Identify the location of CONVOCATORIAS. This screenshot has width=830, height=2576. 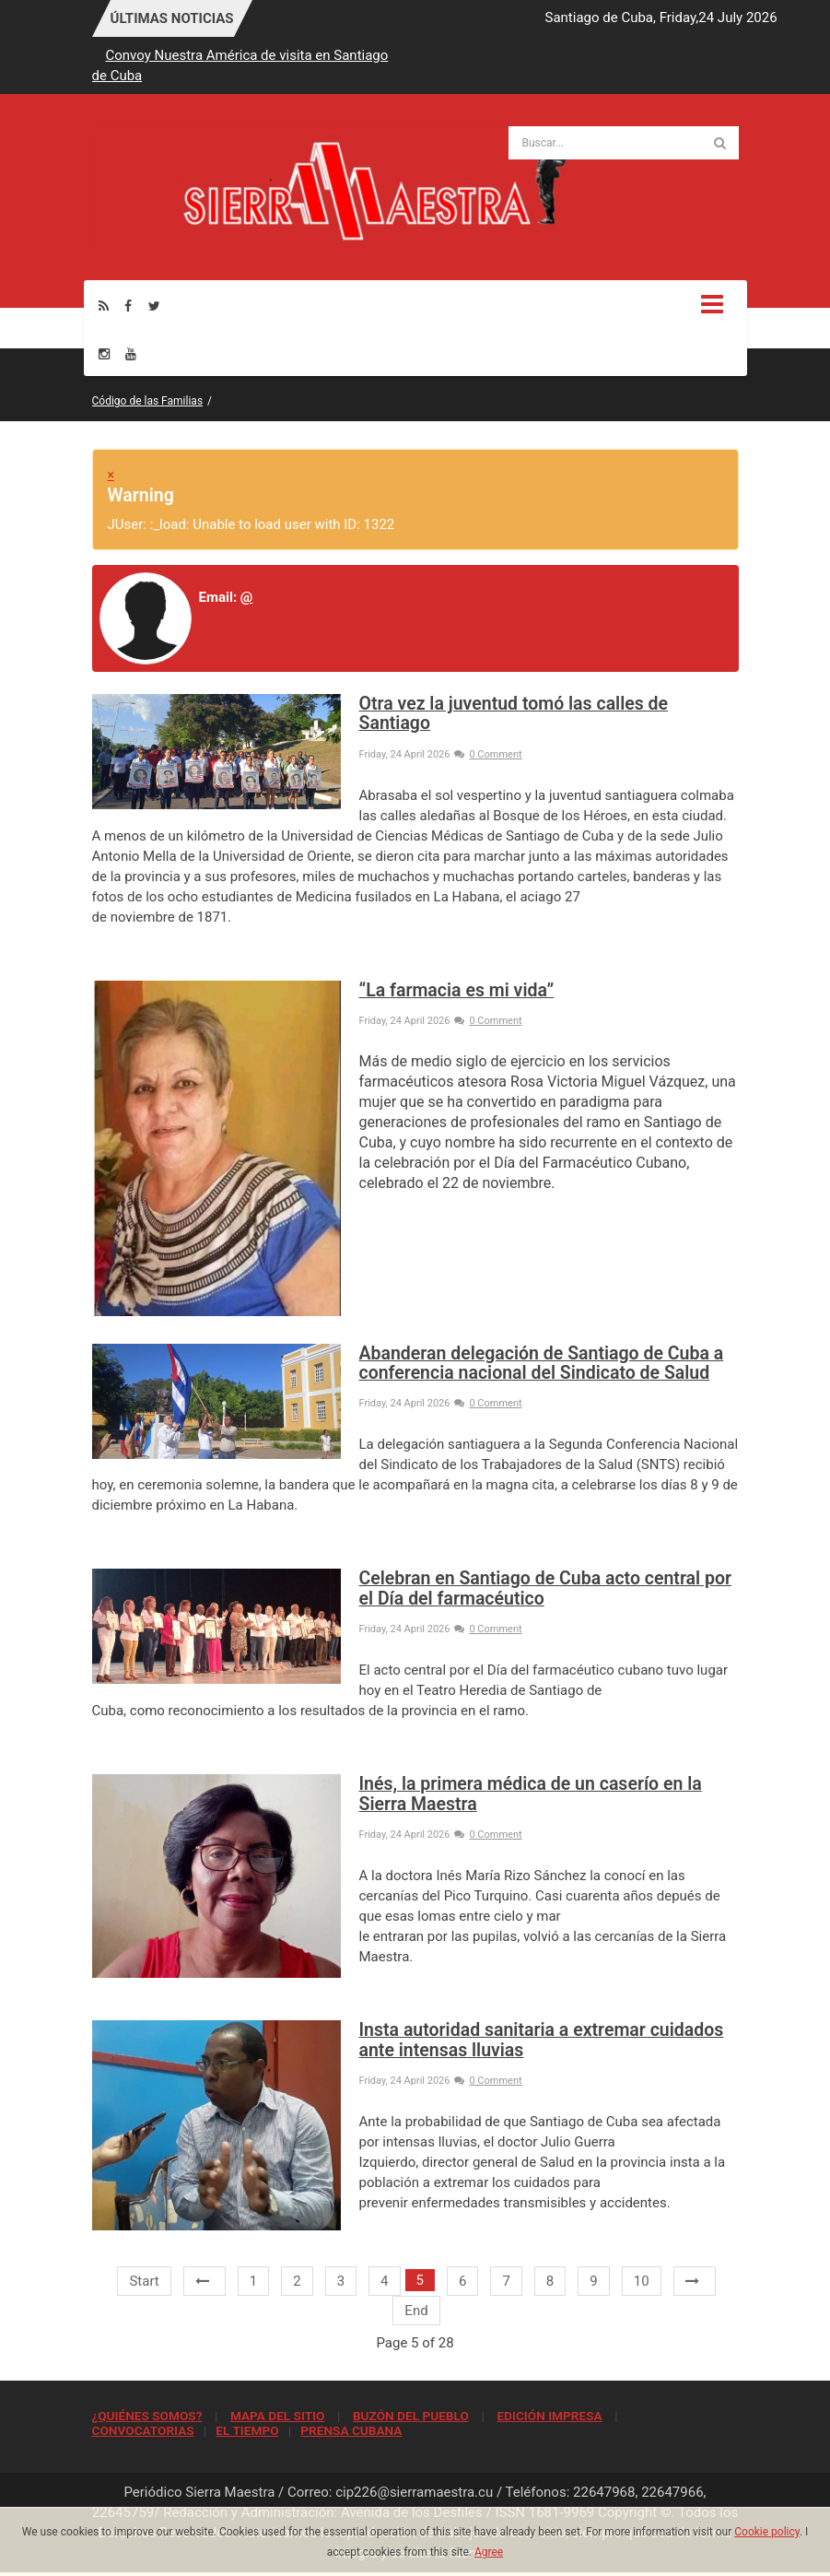
(143, 2430).